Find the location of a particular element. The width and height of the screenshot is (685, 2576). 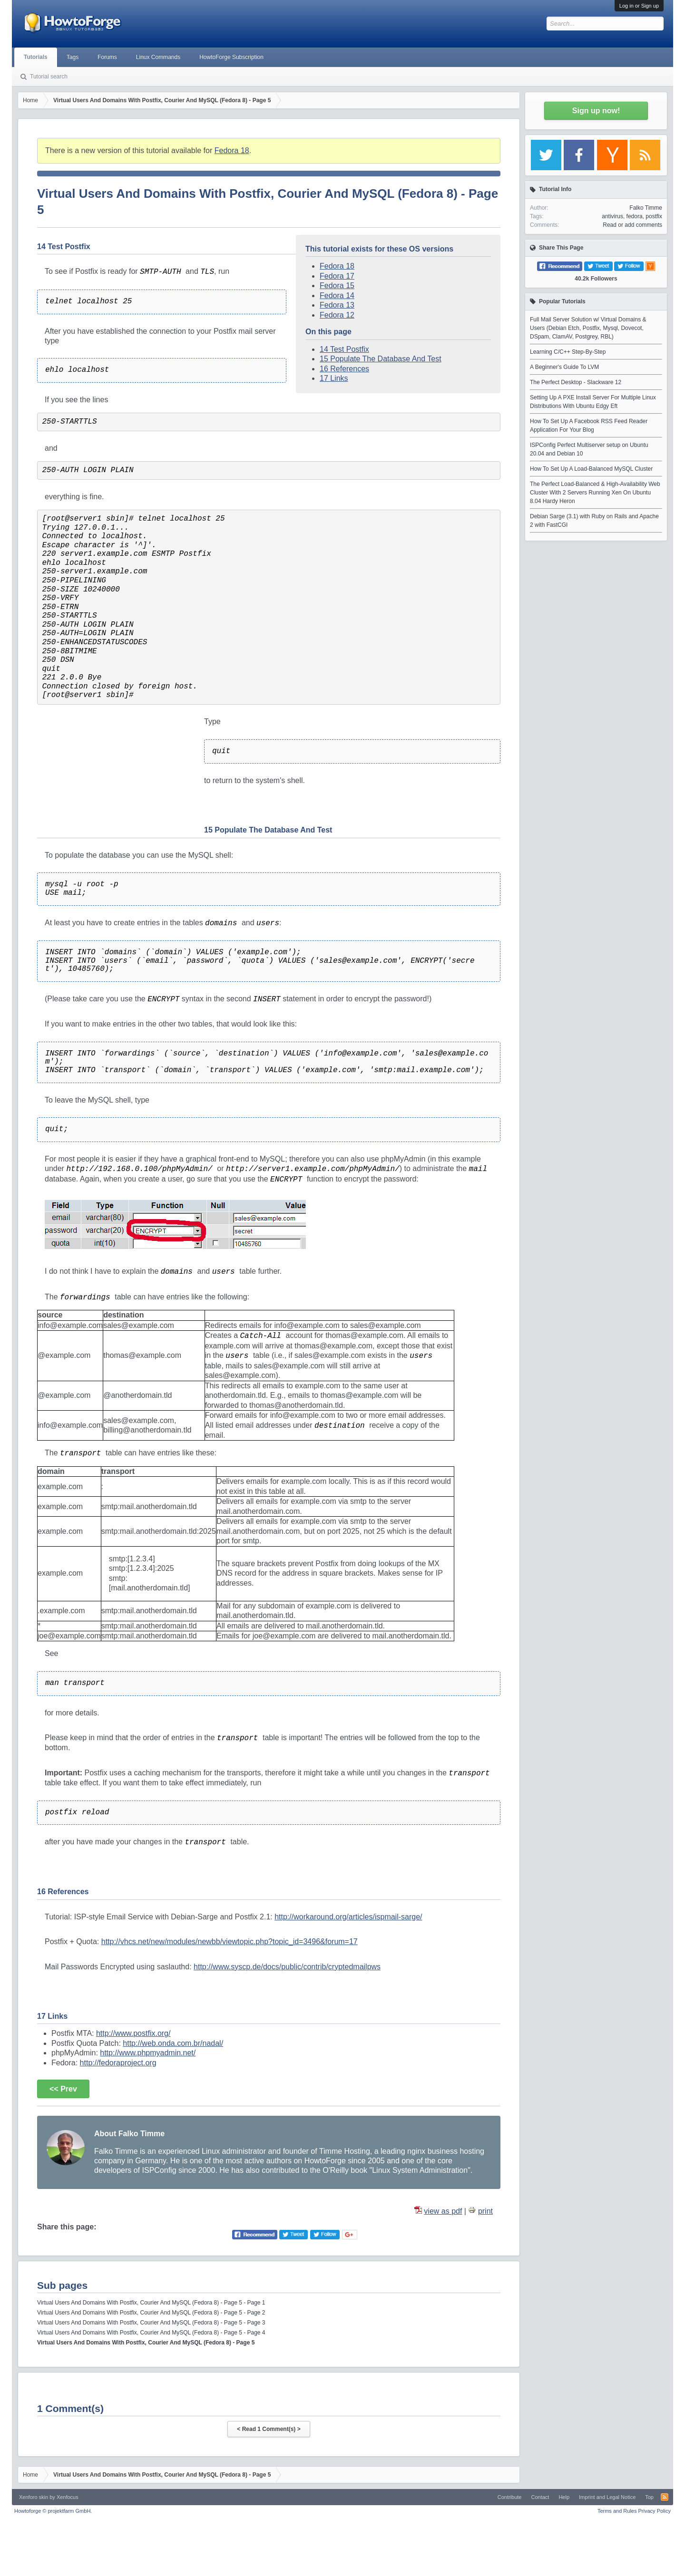

How To Set Up A Load-Balanced MySQL Cluster is located at coordinates (591, 468).